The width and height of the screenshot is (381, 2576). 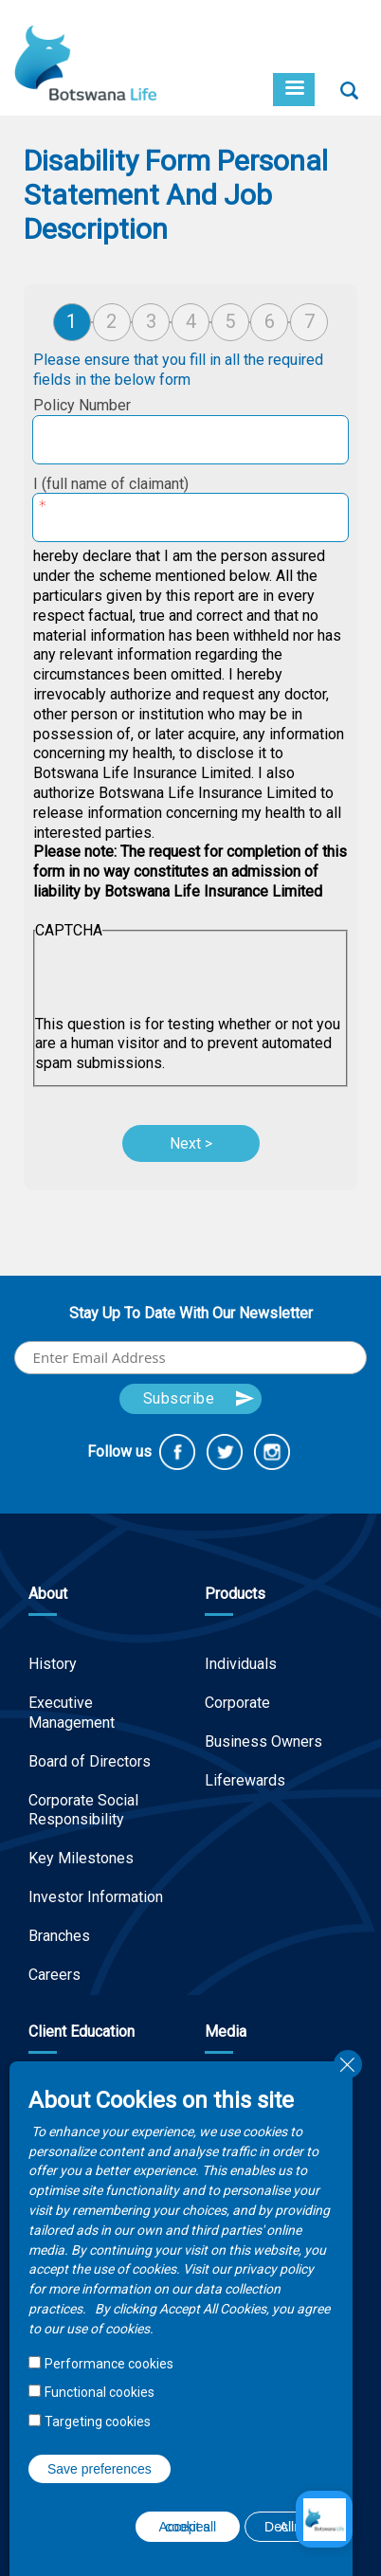 What do you see at coordinates (54, 1975) in the screenshot?
I see `Careers` at bounding box center [54, 1975].